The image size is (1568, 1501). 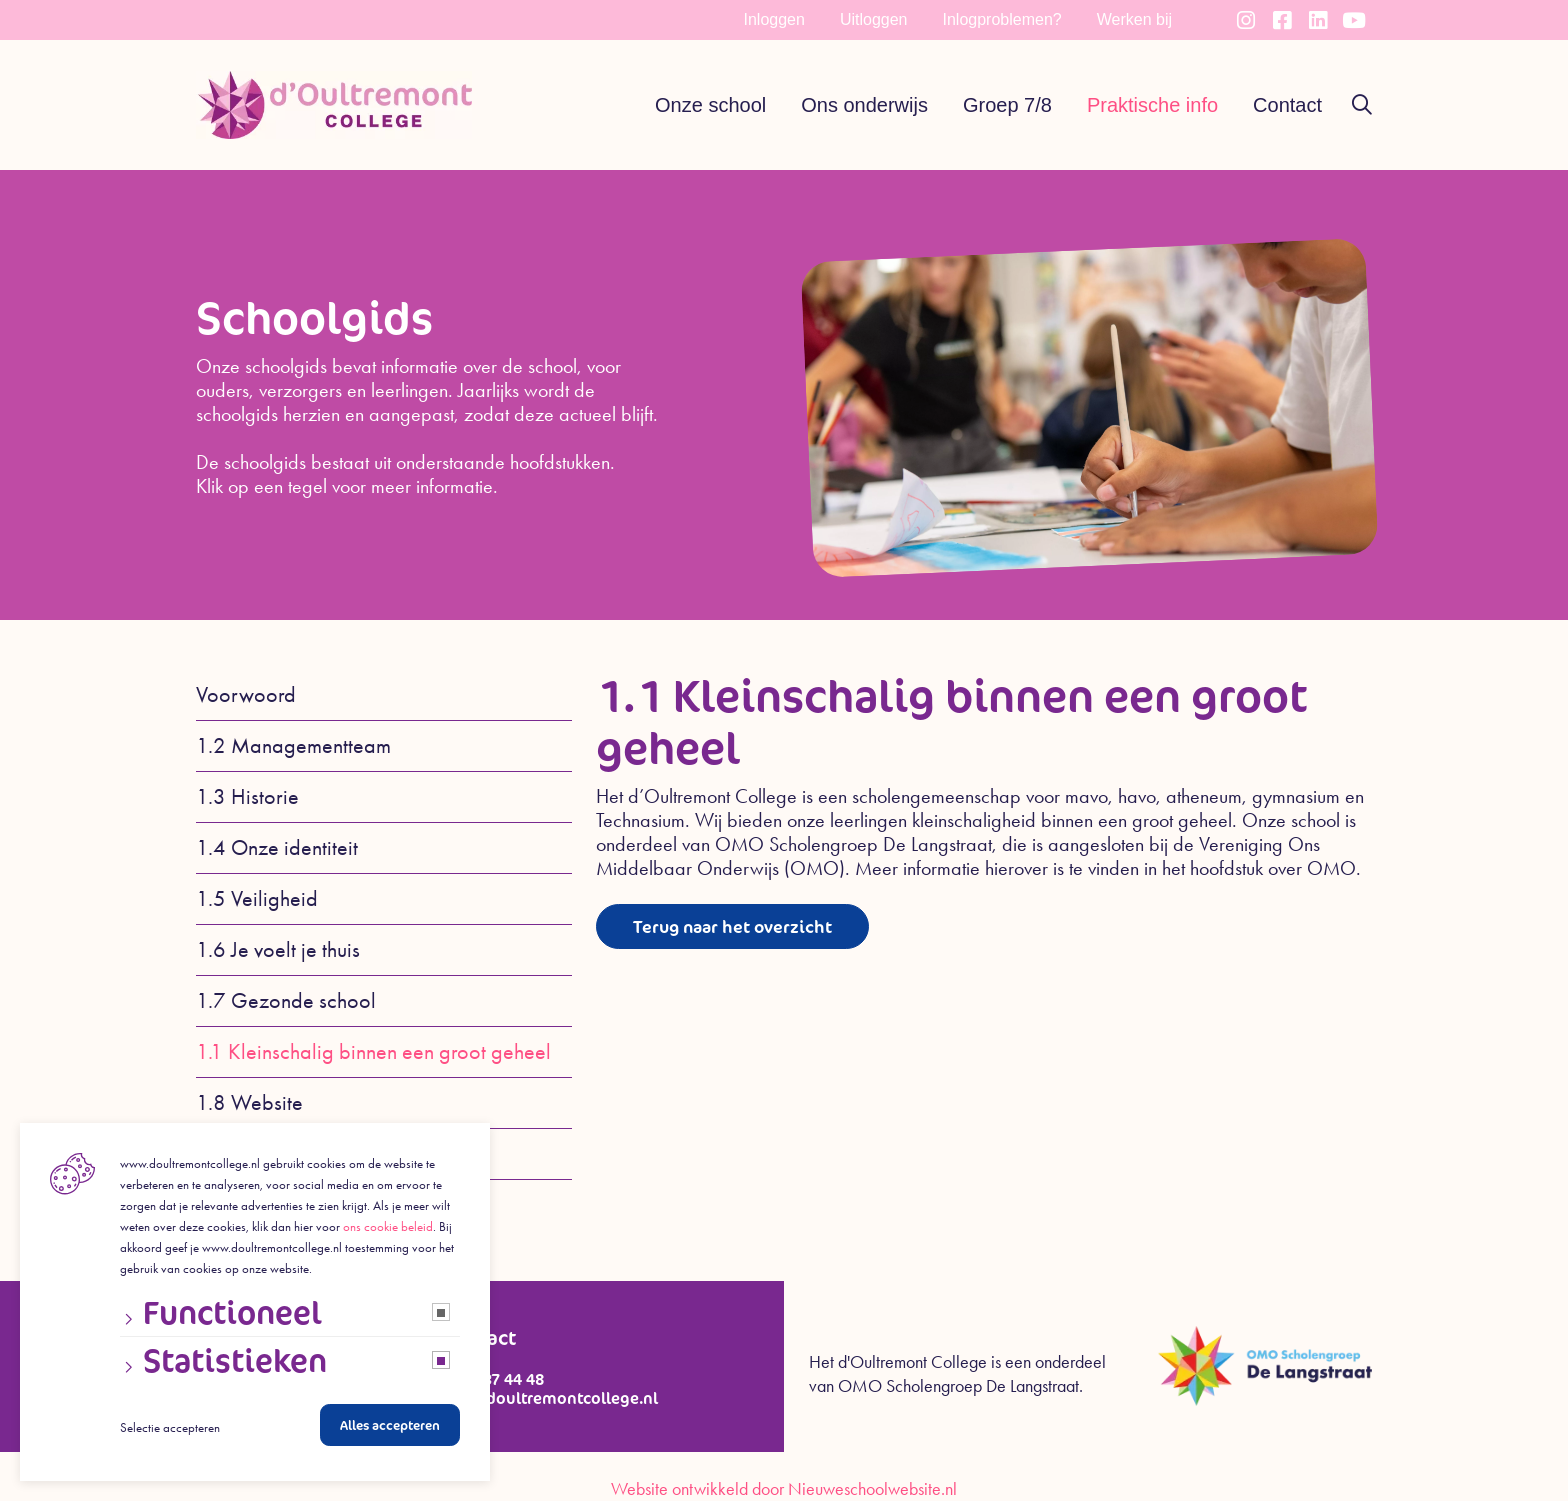 I want to click on 0416 37 44 48, so click(x=493, y=1379).